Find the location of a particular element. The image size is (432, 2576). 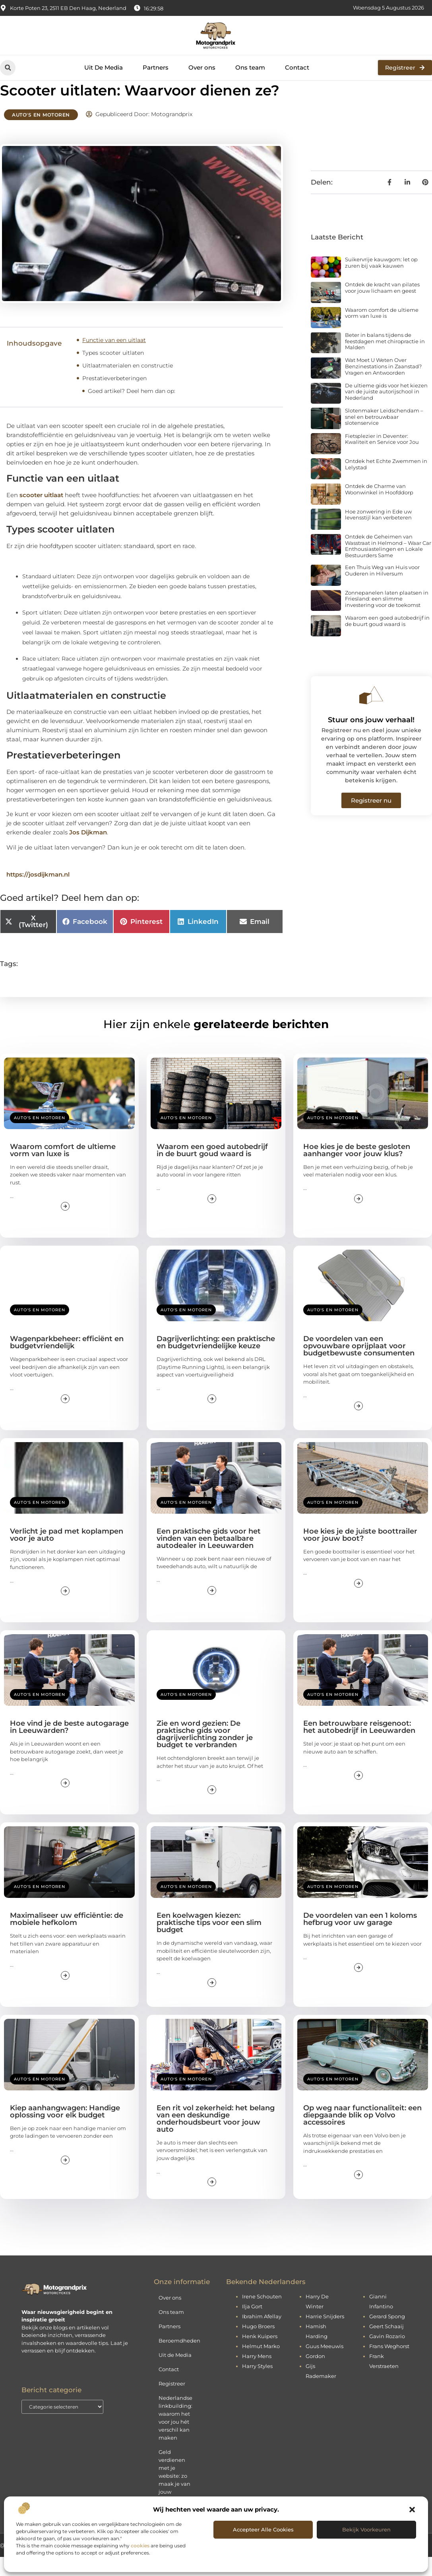

Stuur ons jouw verhaal! is located at coordinates (371, 738).